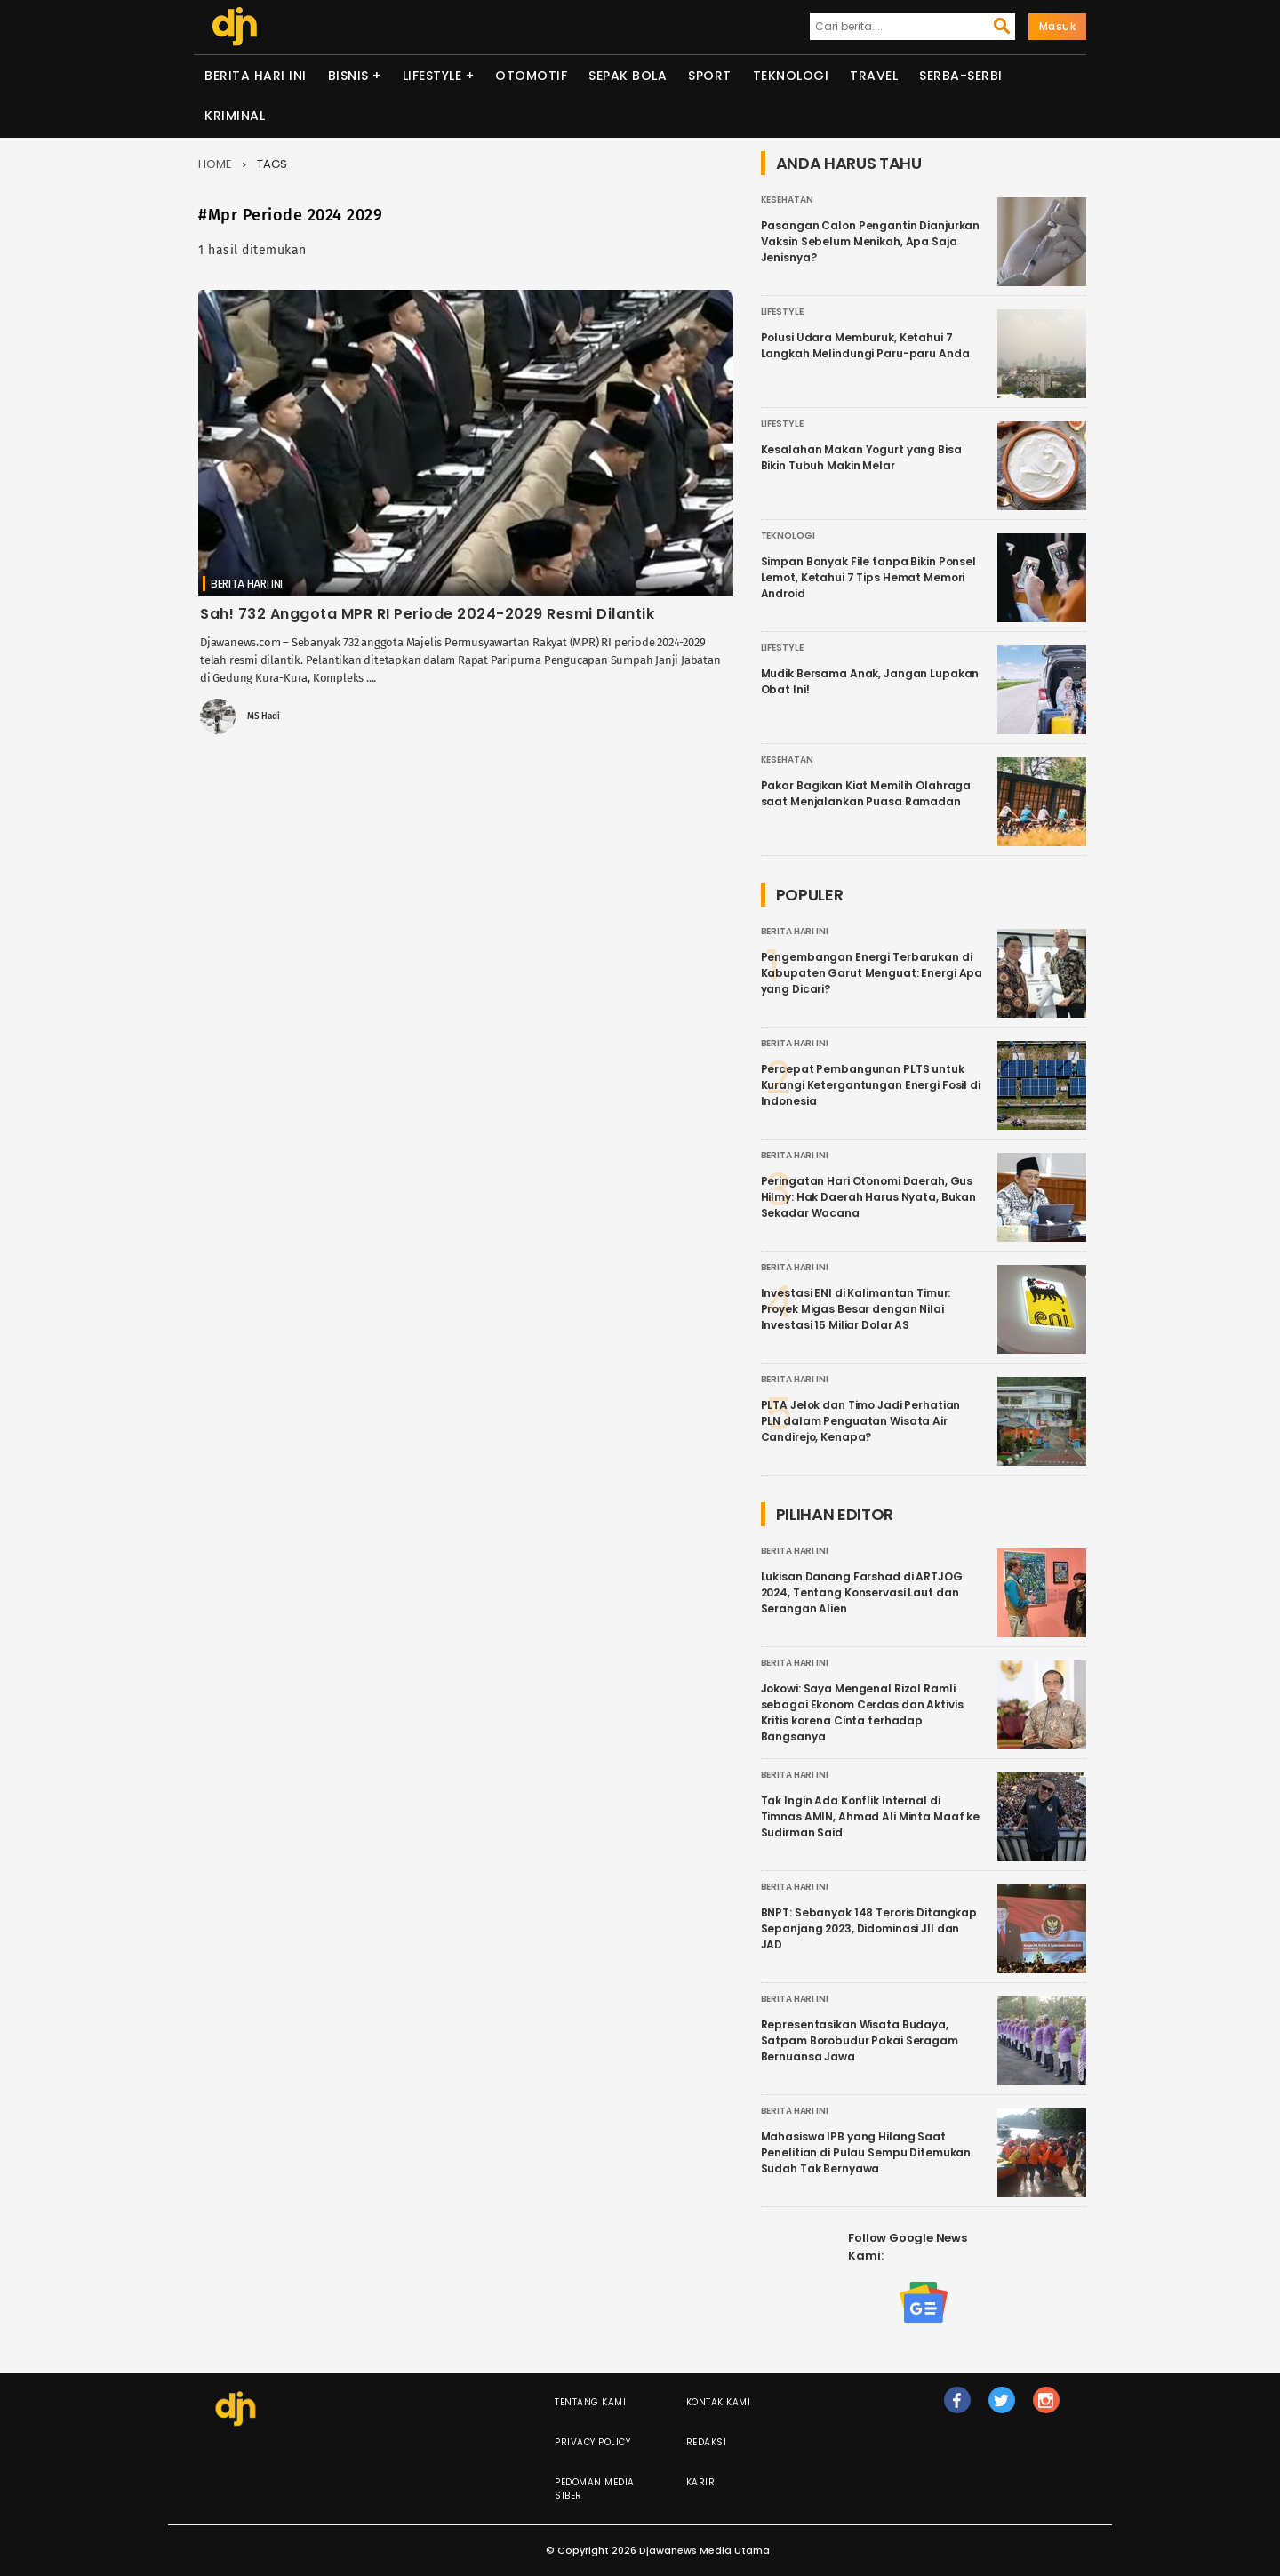  Describe the element at coordinates (263, 716) in the screenshot. I see `MS Hadi` at that location.